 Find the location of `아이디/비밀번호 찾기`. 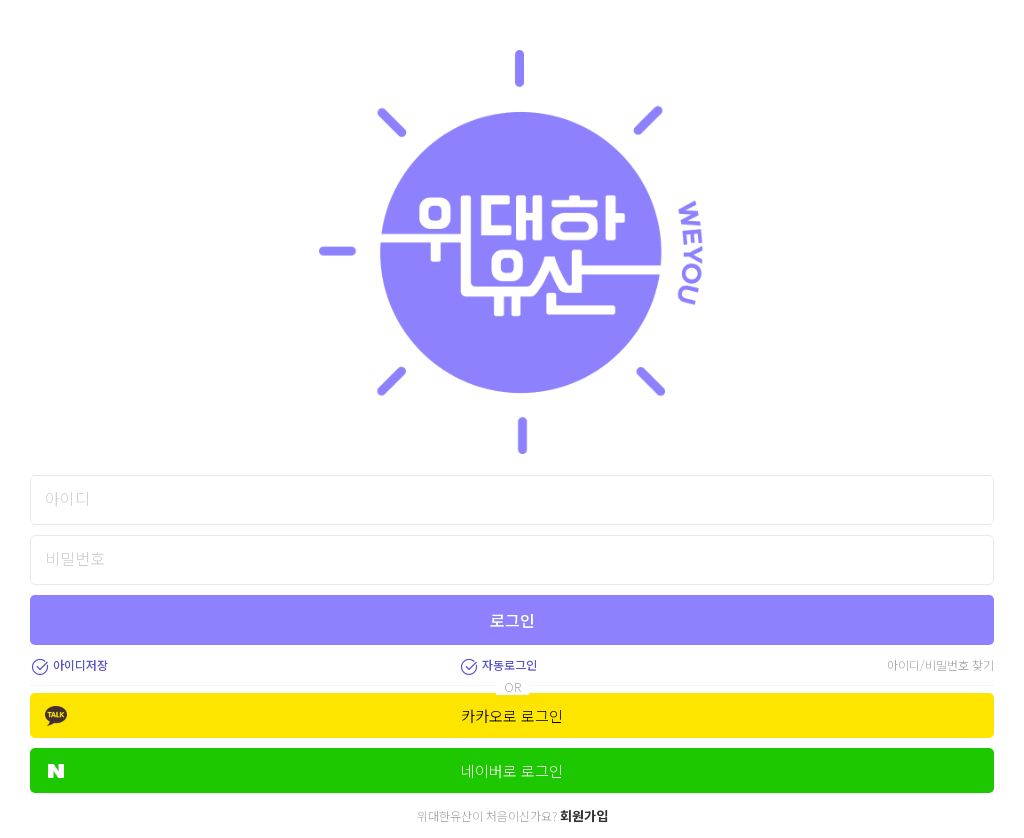

아이디/비밀번호 찾기 is located at coordinates (940, 664).